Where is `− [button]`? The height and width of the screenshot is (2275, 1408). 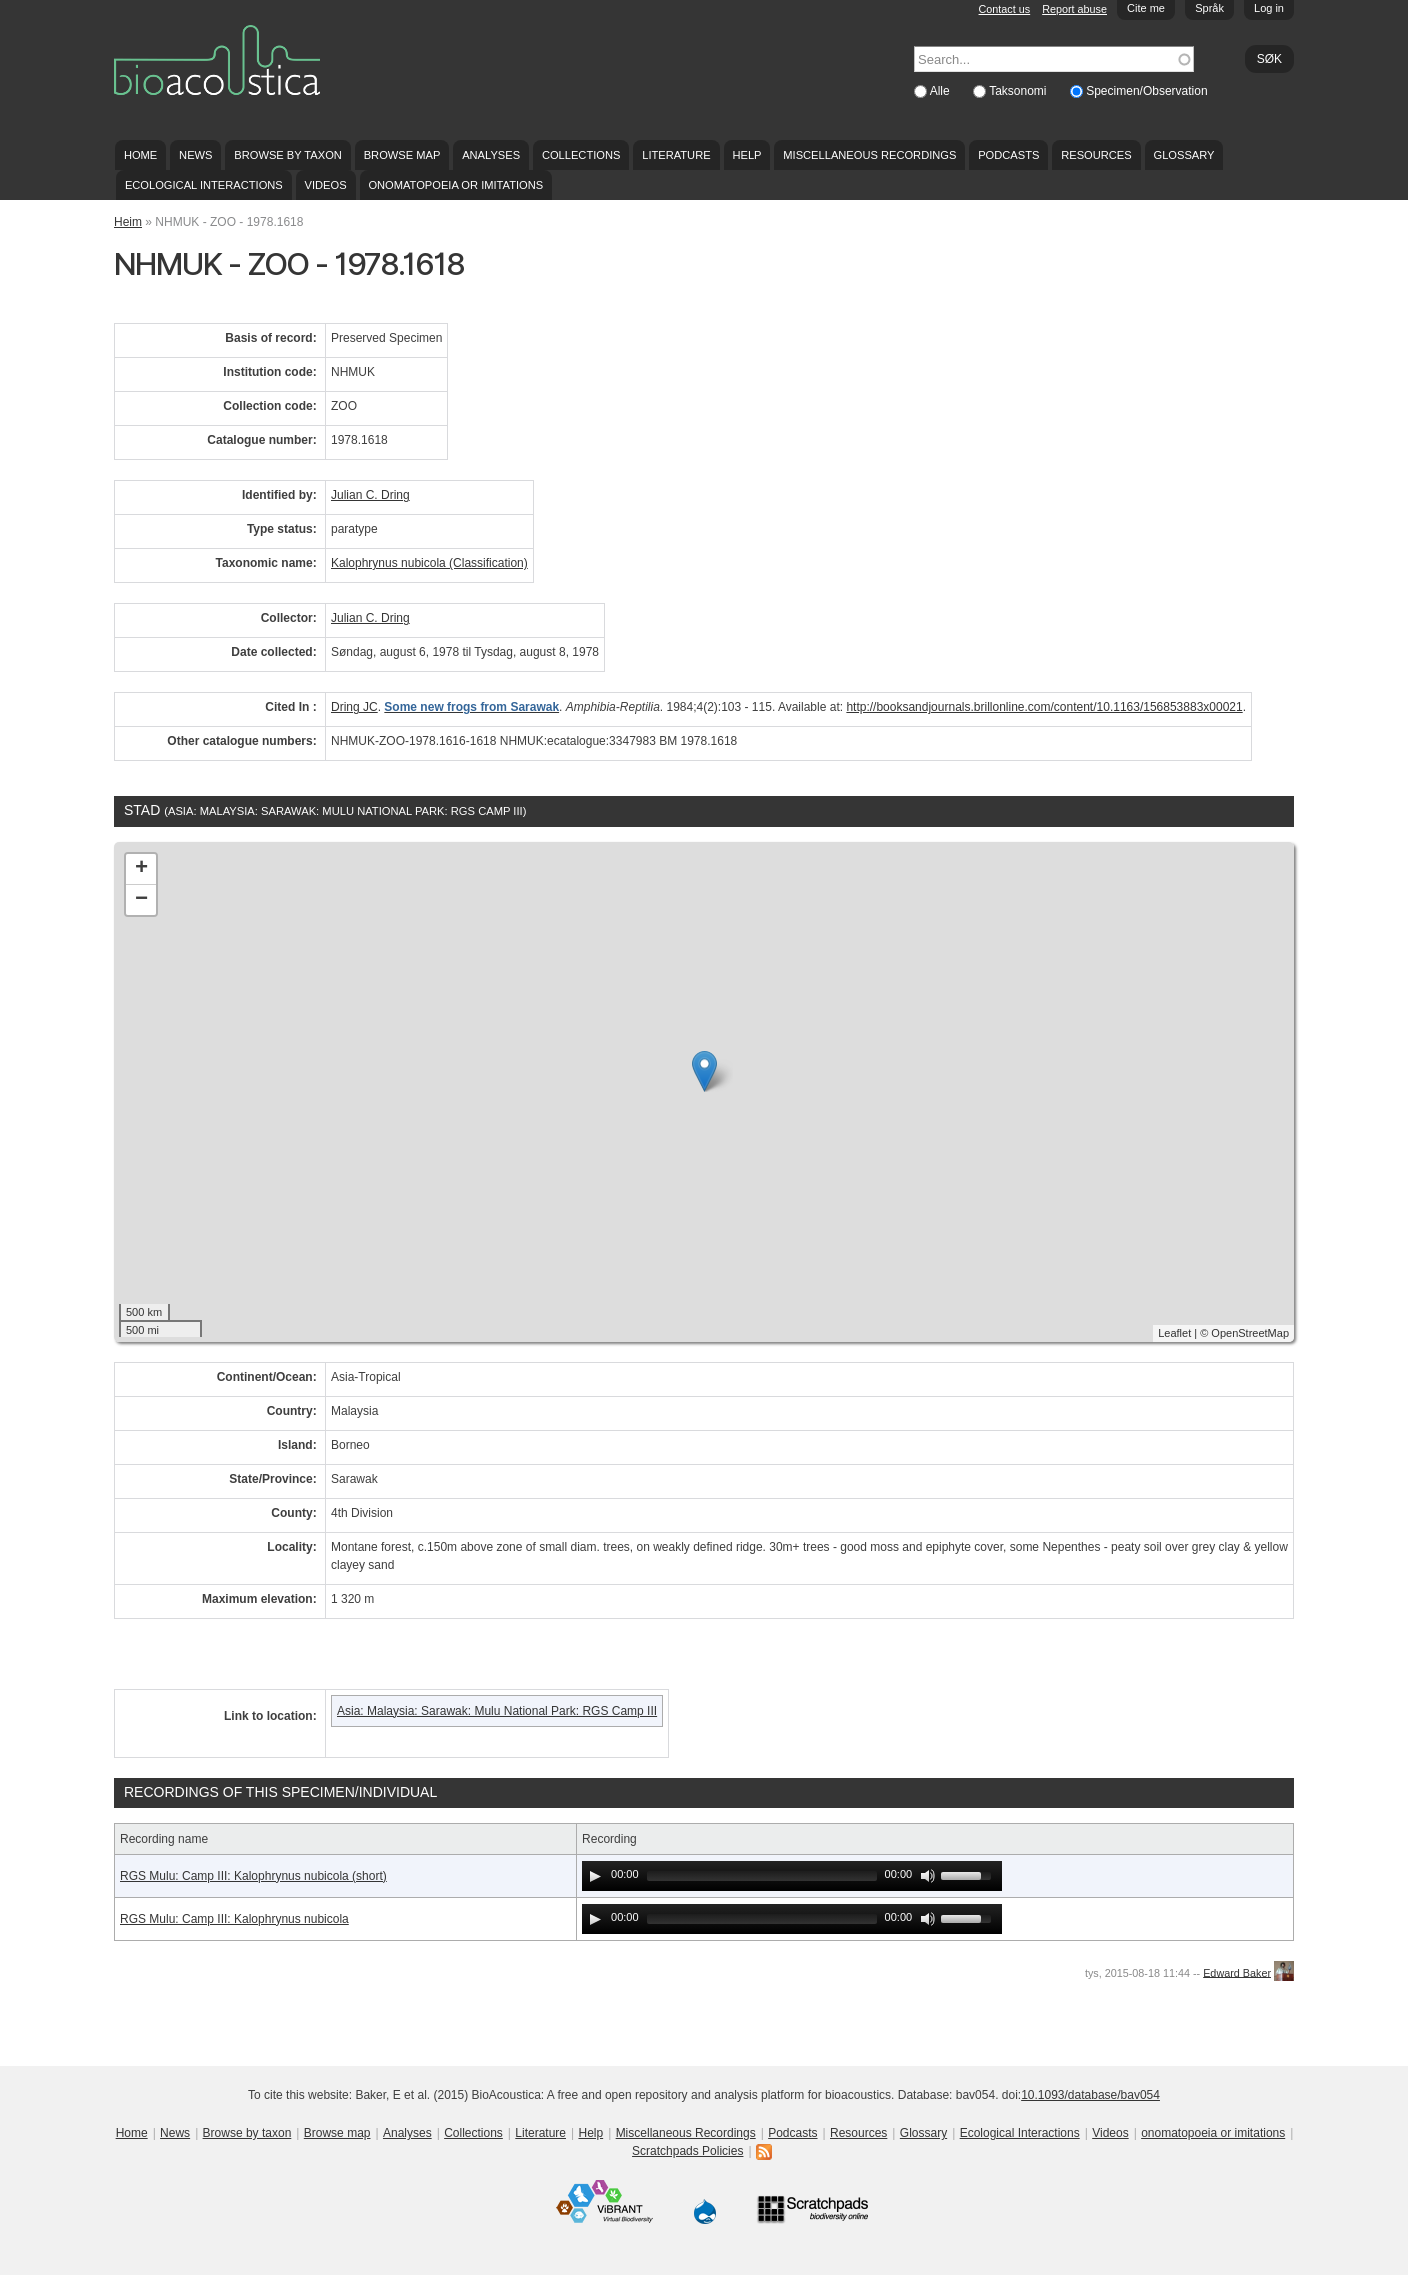
− [button] is located at coordinates (141, 900).